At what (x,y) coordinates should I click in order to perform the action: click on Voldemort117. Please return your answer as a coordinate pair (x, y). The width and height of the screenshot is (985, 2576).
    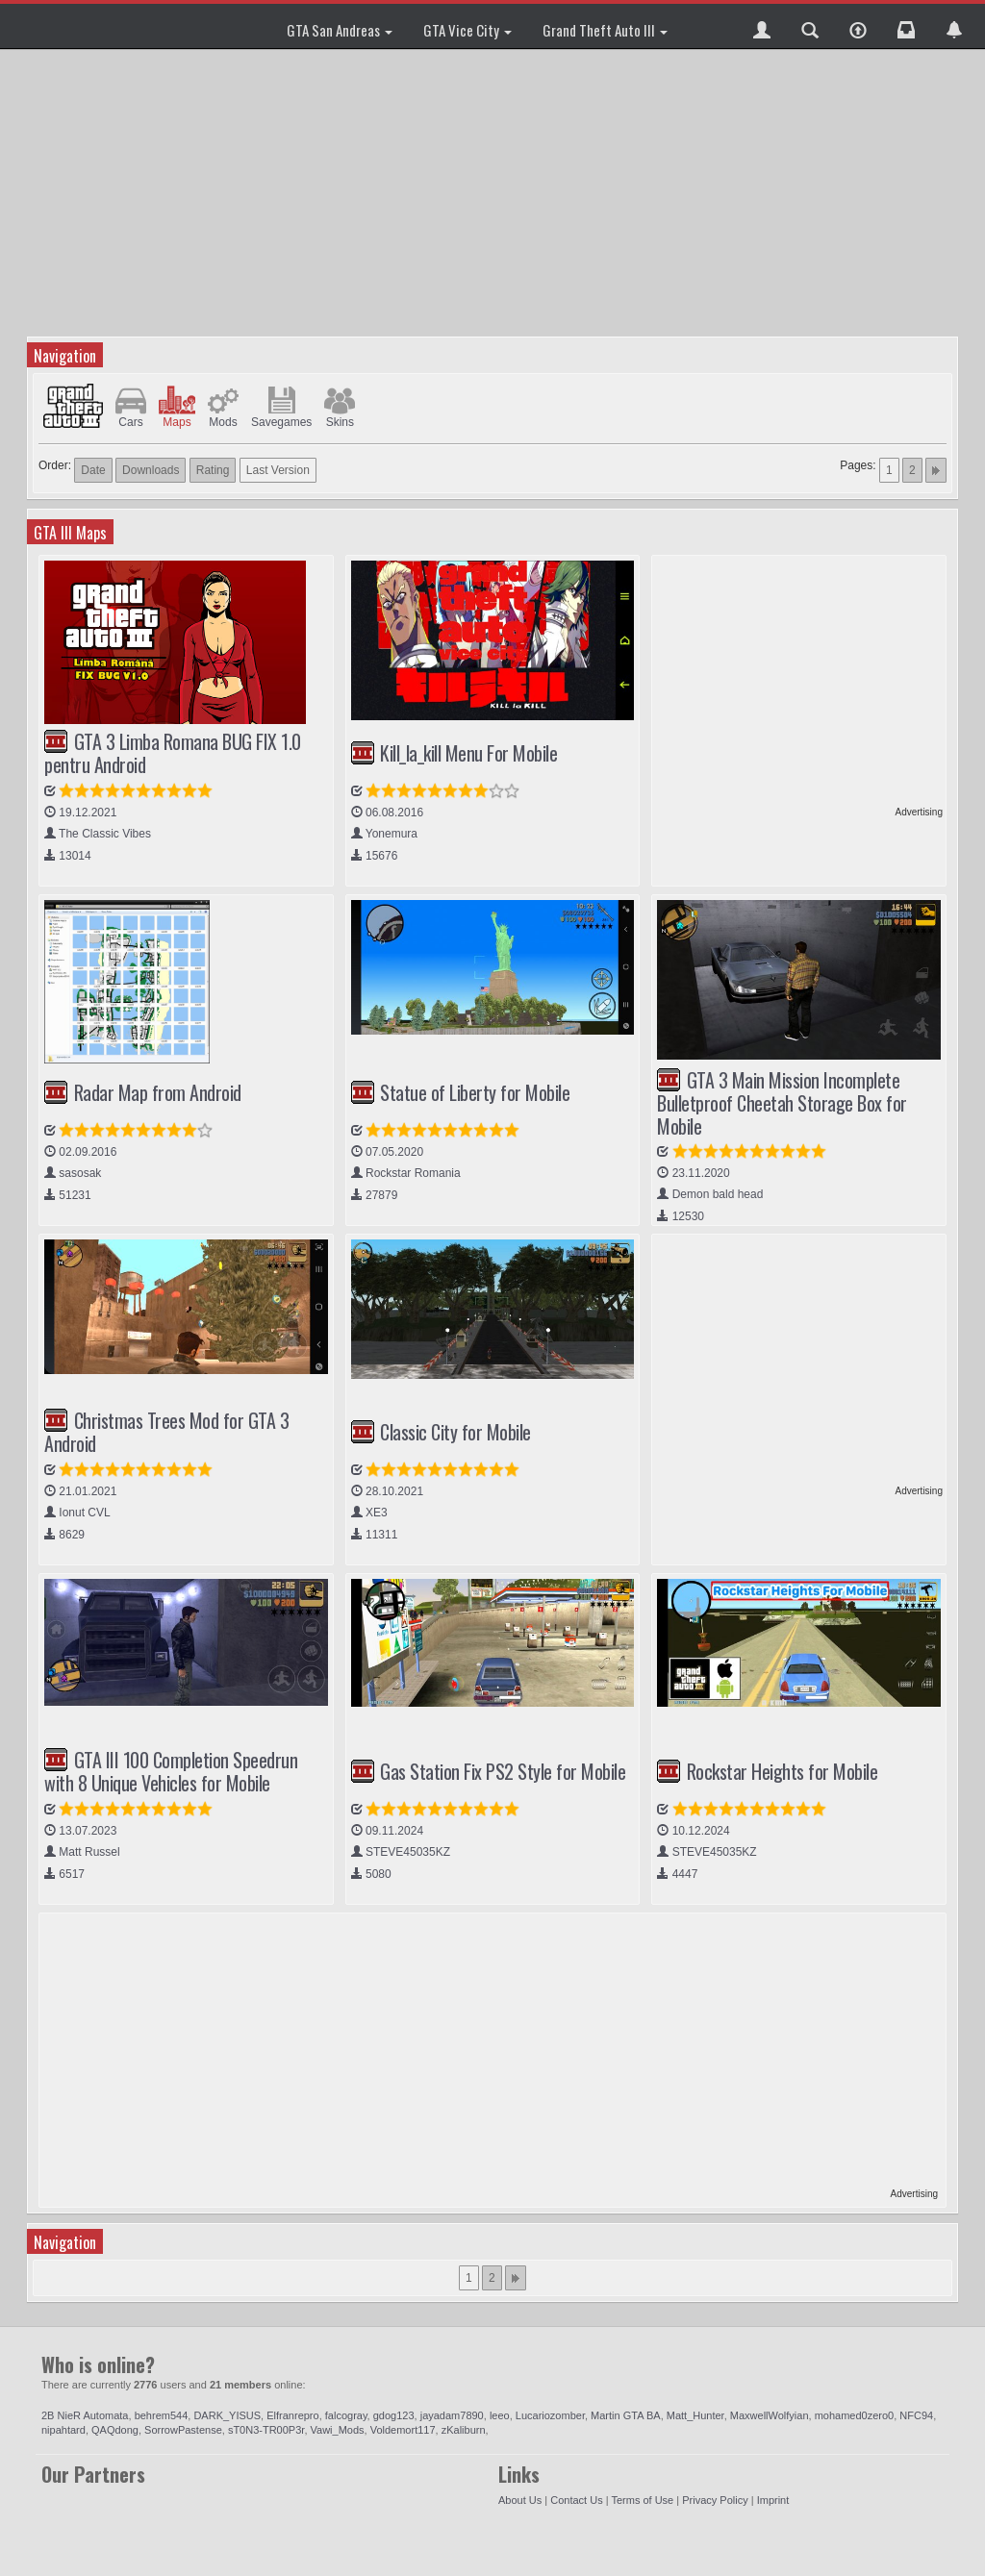
    Looking at the image, I should click on (403, 2430).